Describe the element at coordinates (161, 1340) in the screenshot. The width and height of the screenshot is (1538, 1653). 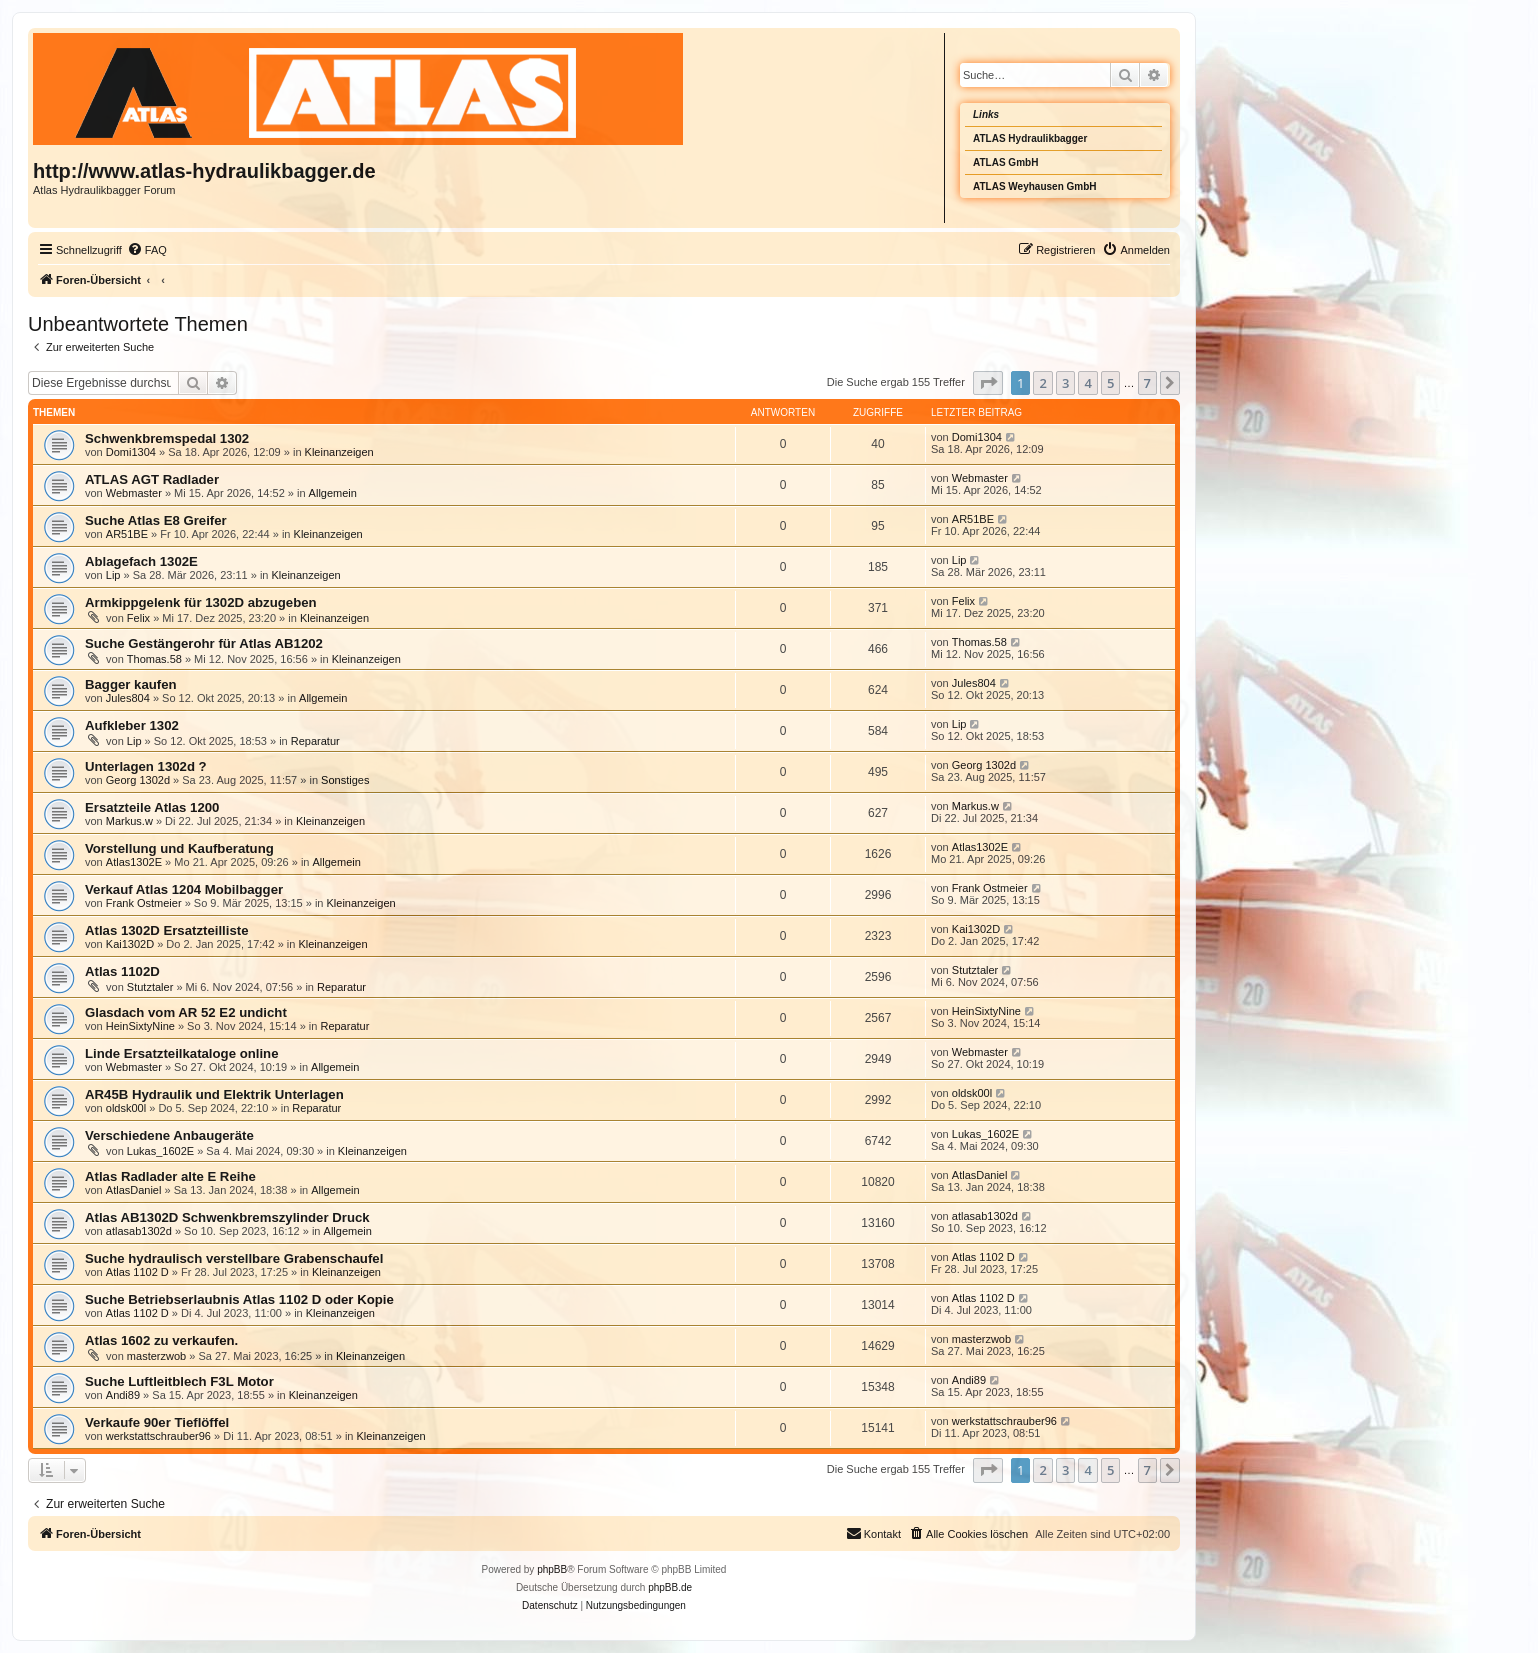
I see `Atlas 1602 zu verkaufen.` at that location.